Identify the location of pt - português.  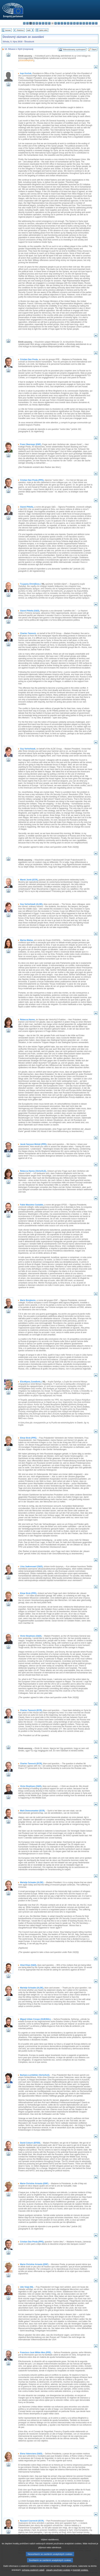
(80, 23).